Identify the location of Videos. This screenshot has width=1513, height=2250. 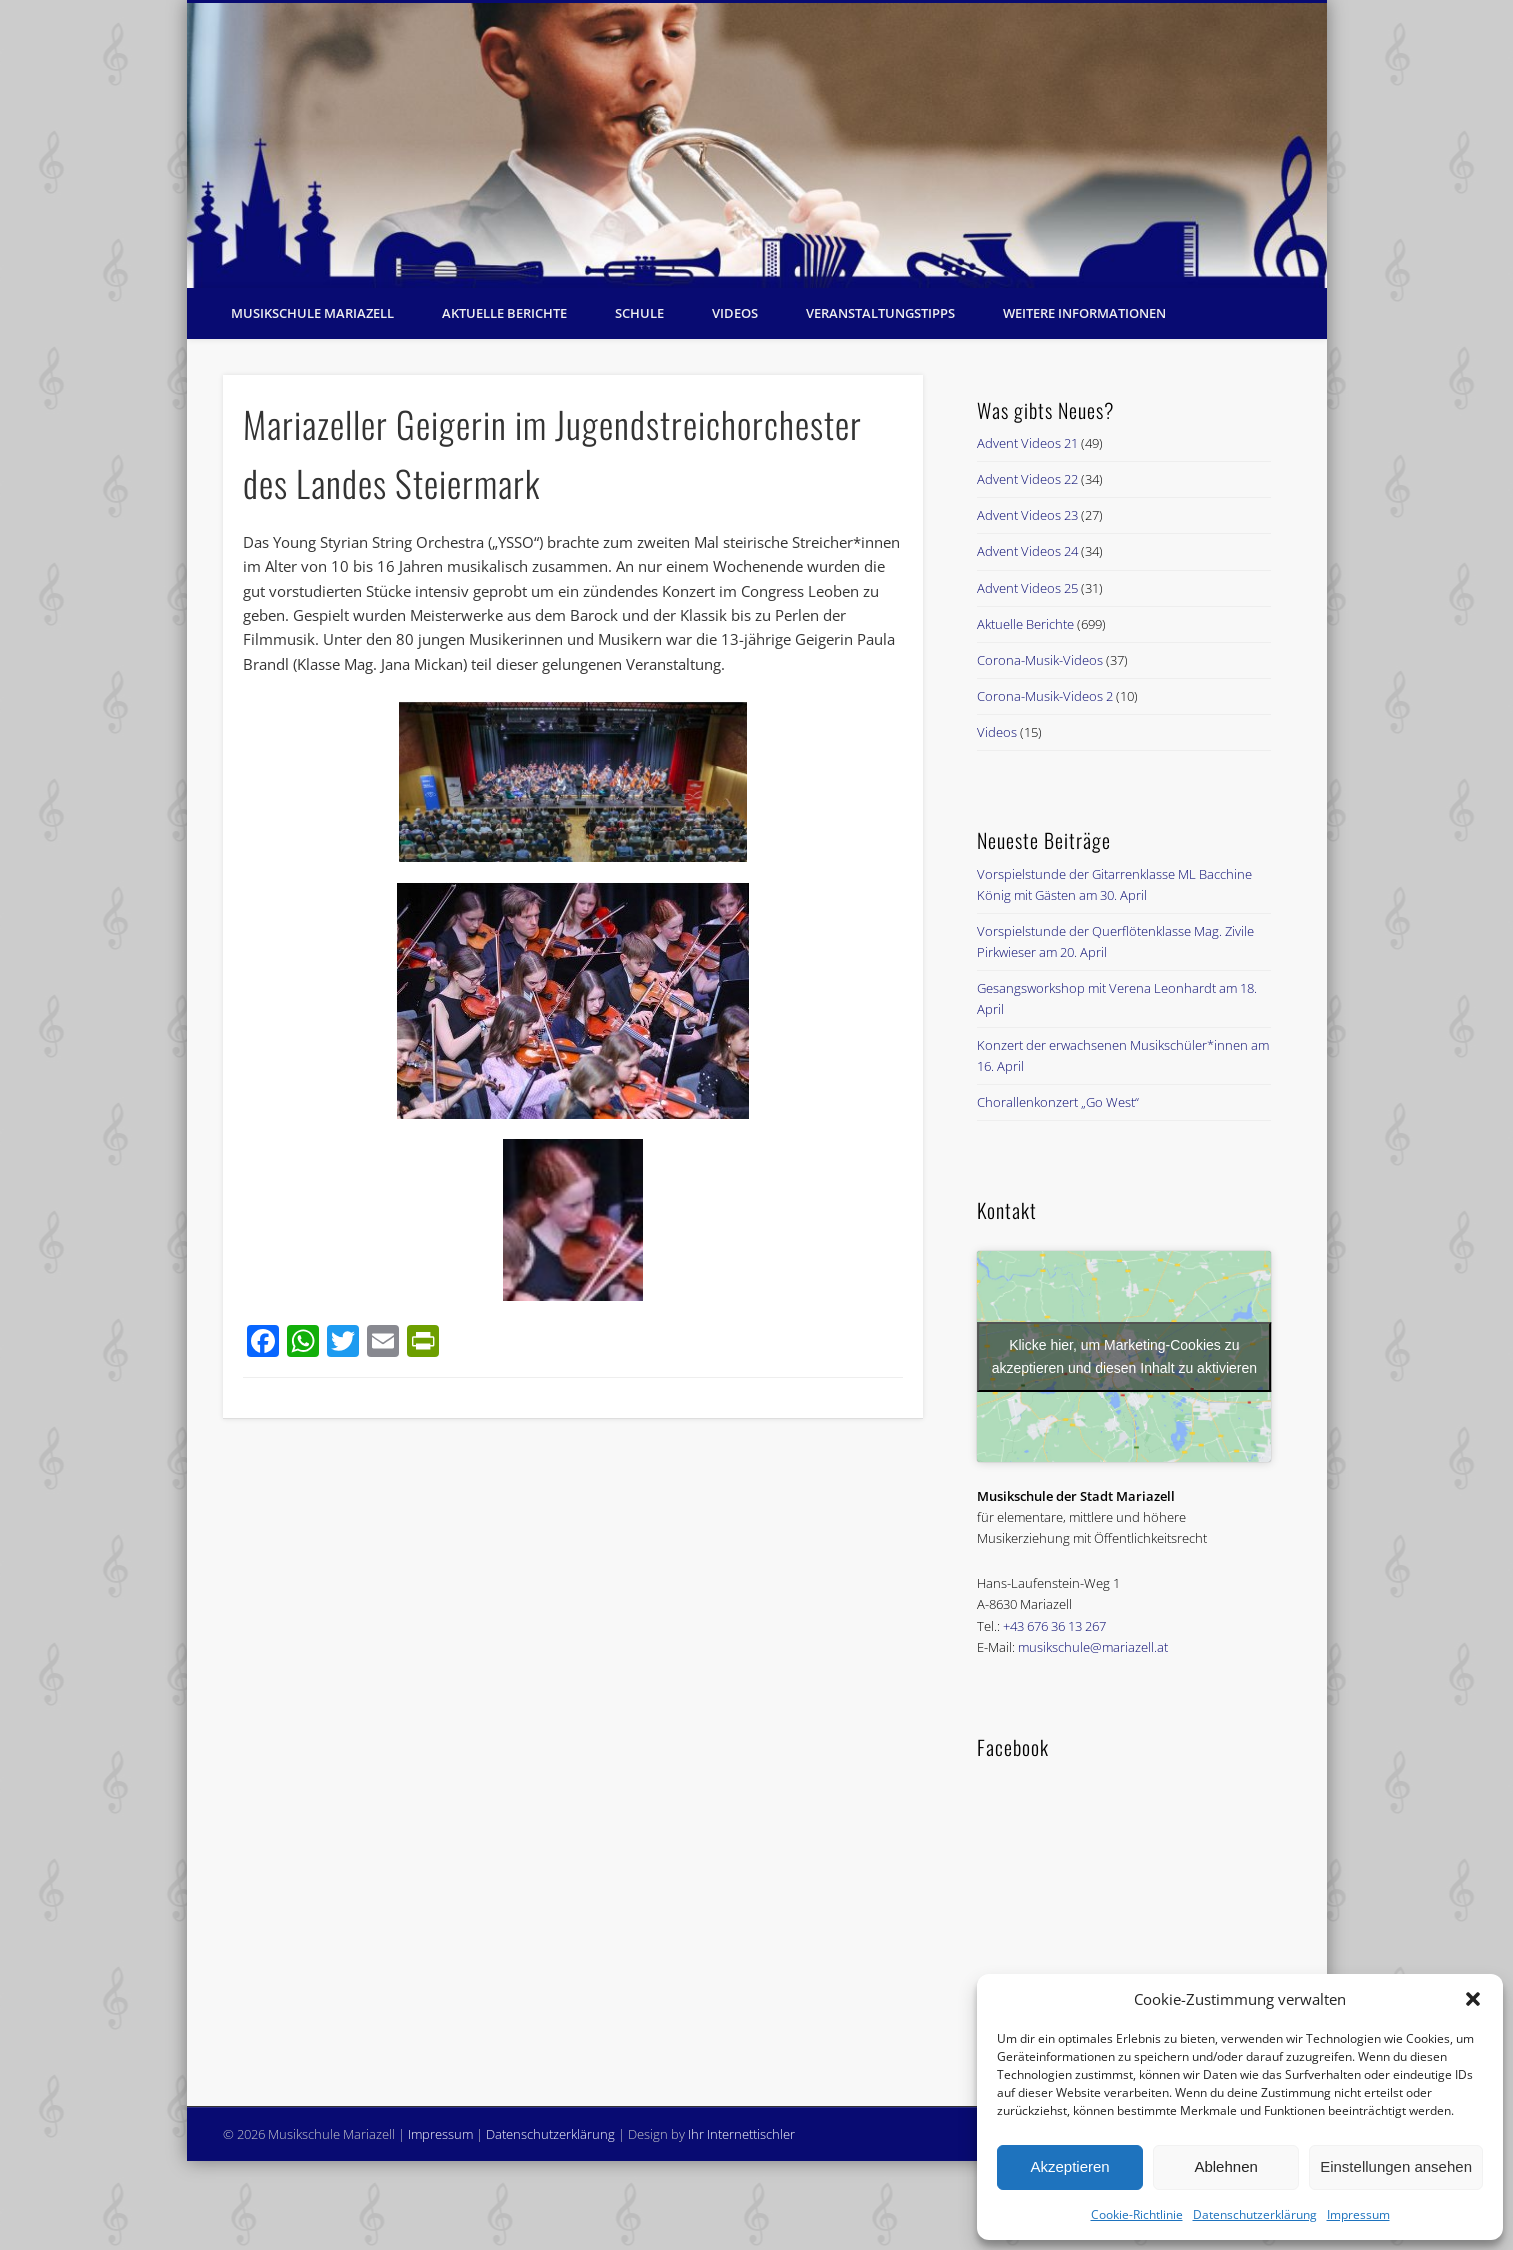
(735, 313).